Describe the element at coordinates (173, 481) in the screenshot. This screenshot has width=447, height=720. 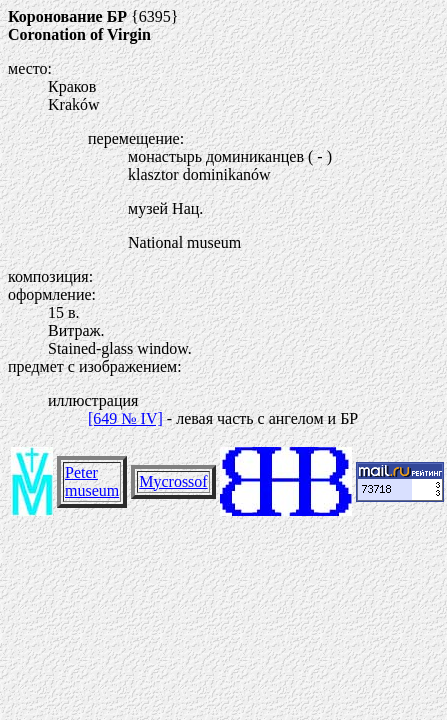
I see `Mycrossof` at that location.